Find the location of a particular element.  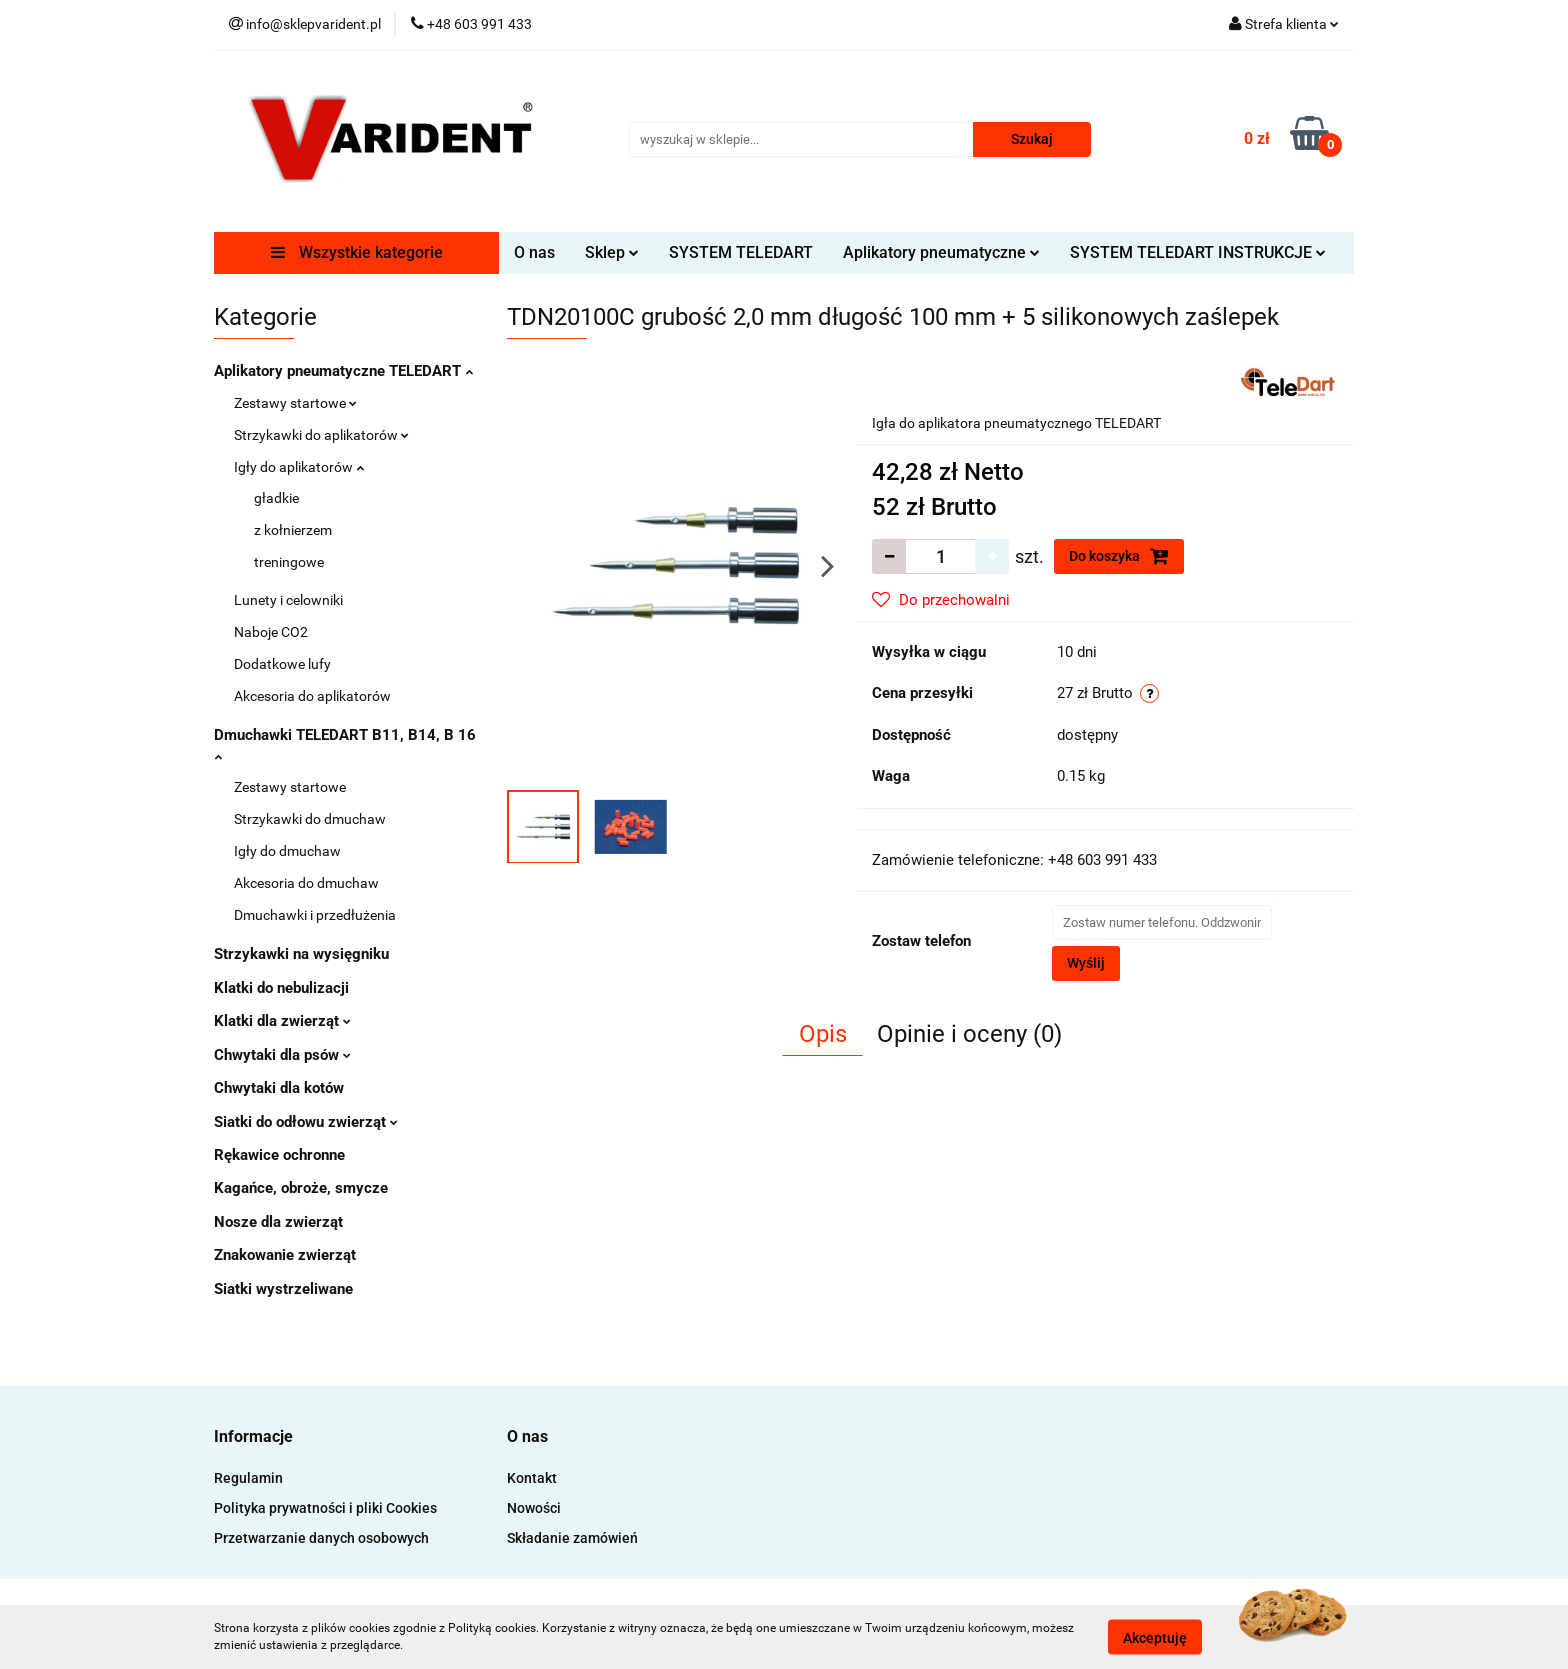

O nas is located at coordinates (534, 252).